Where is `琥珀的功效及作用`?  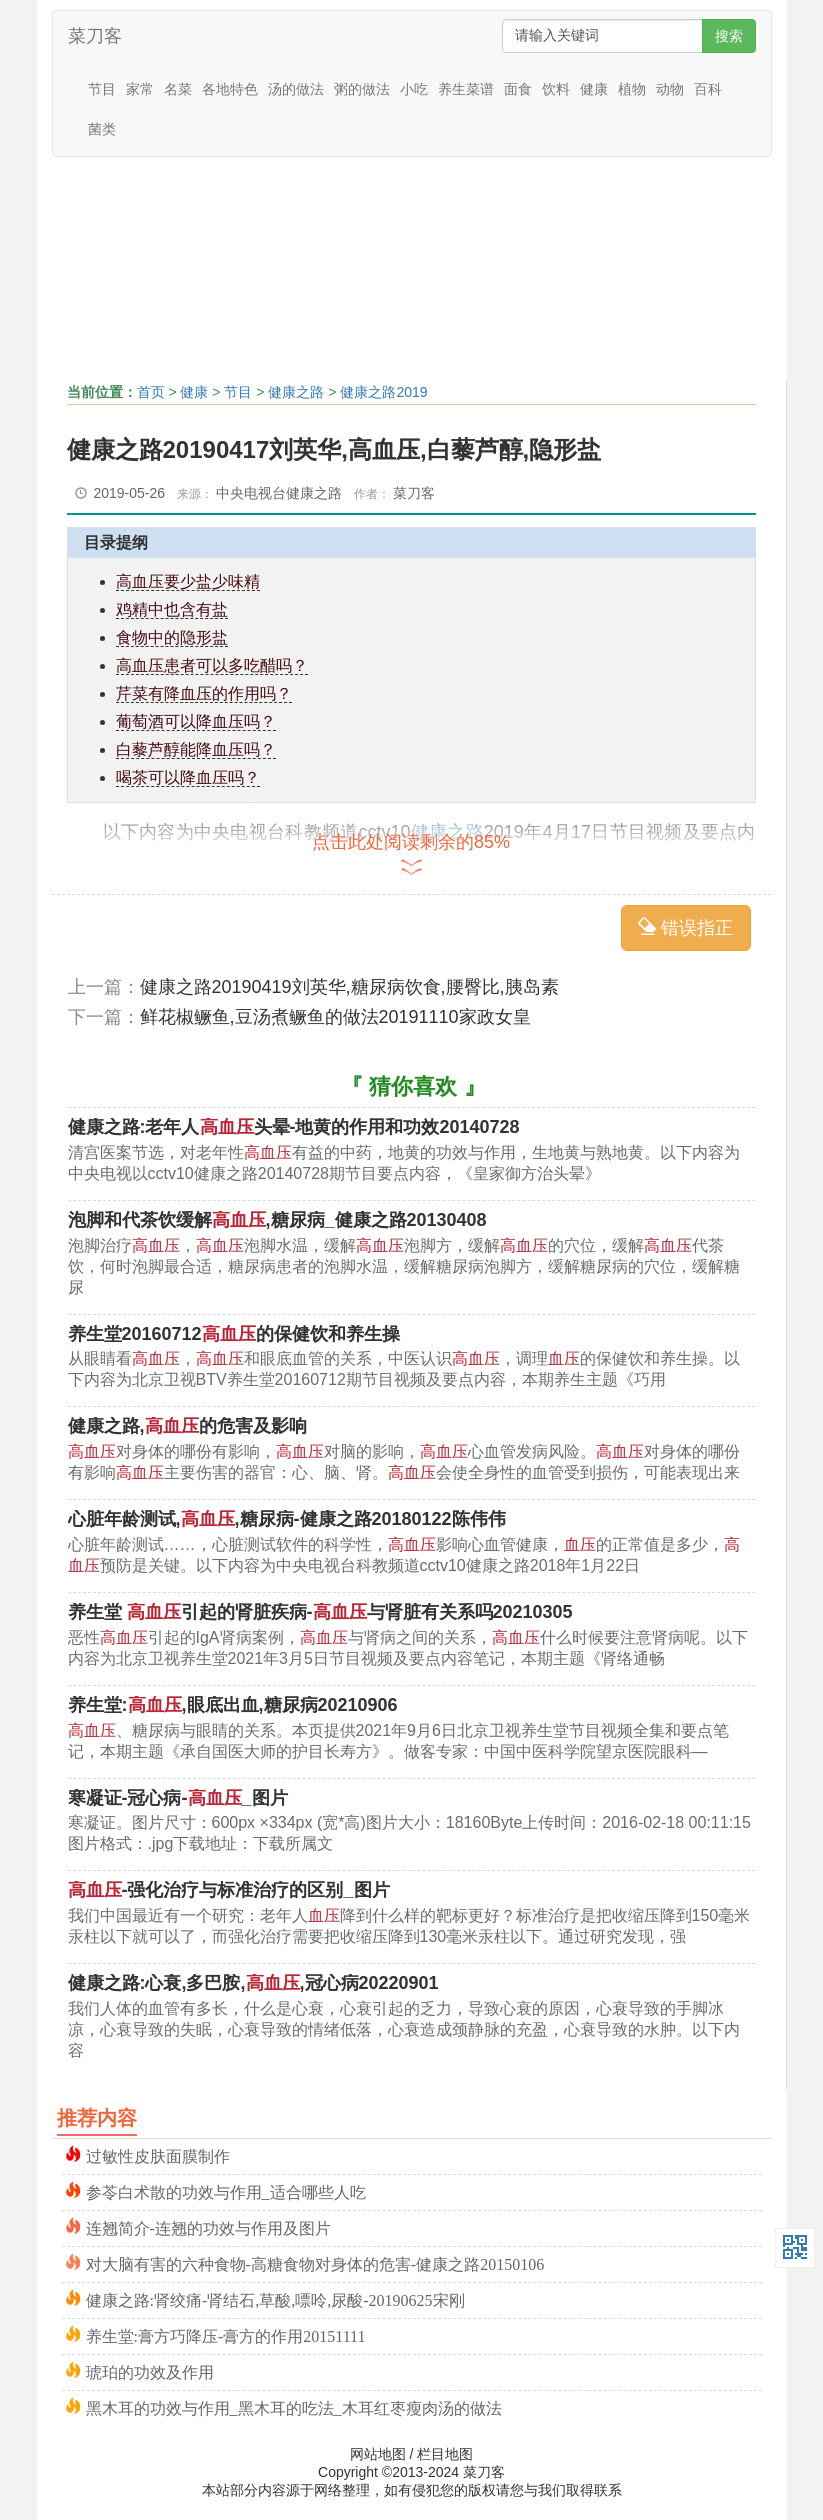 琥珀的功效及作用 is located at coordinates (150, 2370).